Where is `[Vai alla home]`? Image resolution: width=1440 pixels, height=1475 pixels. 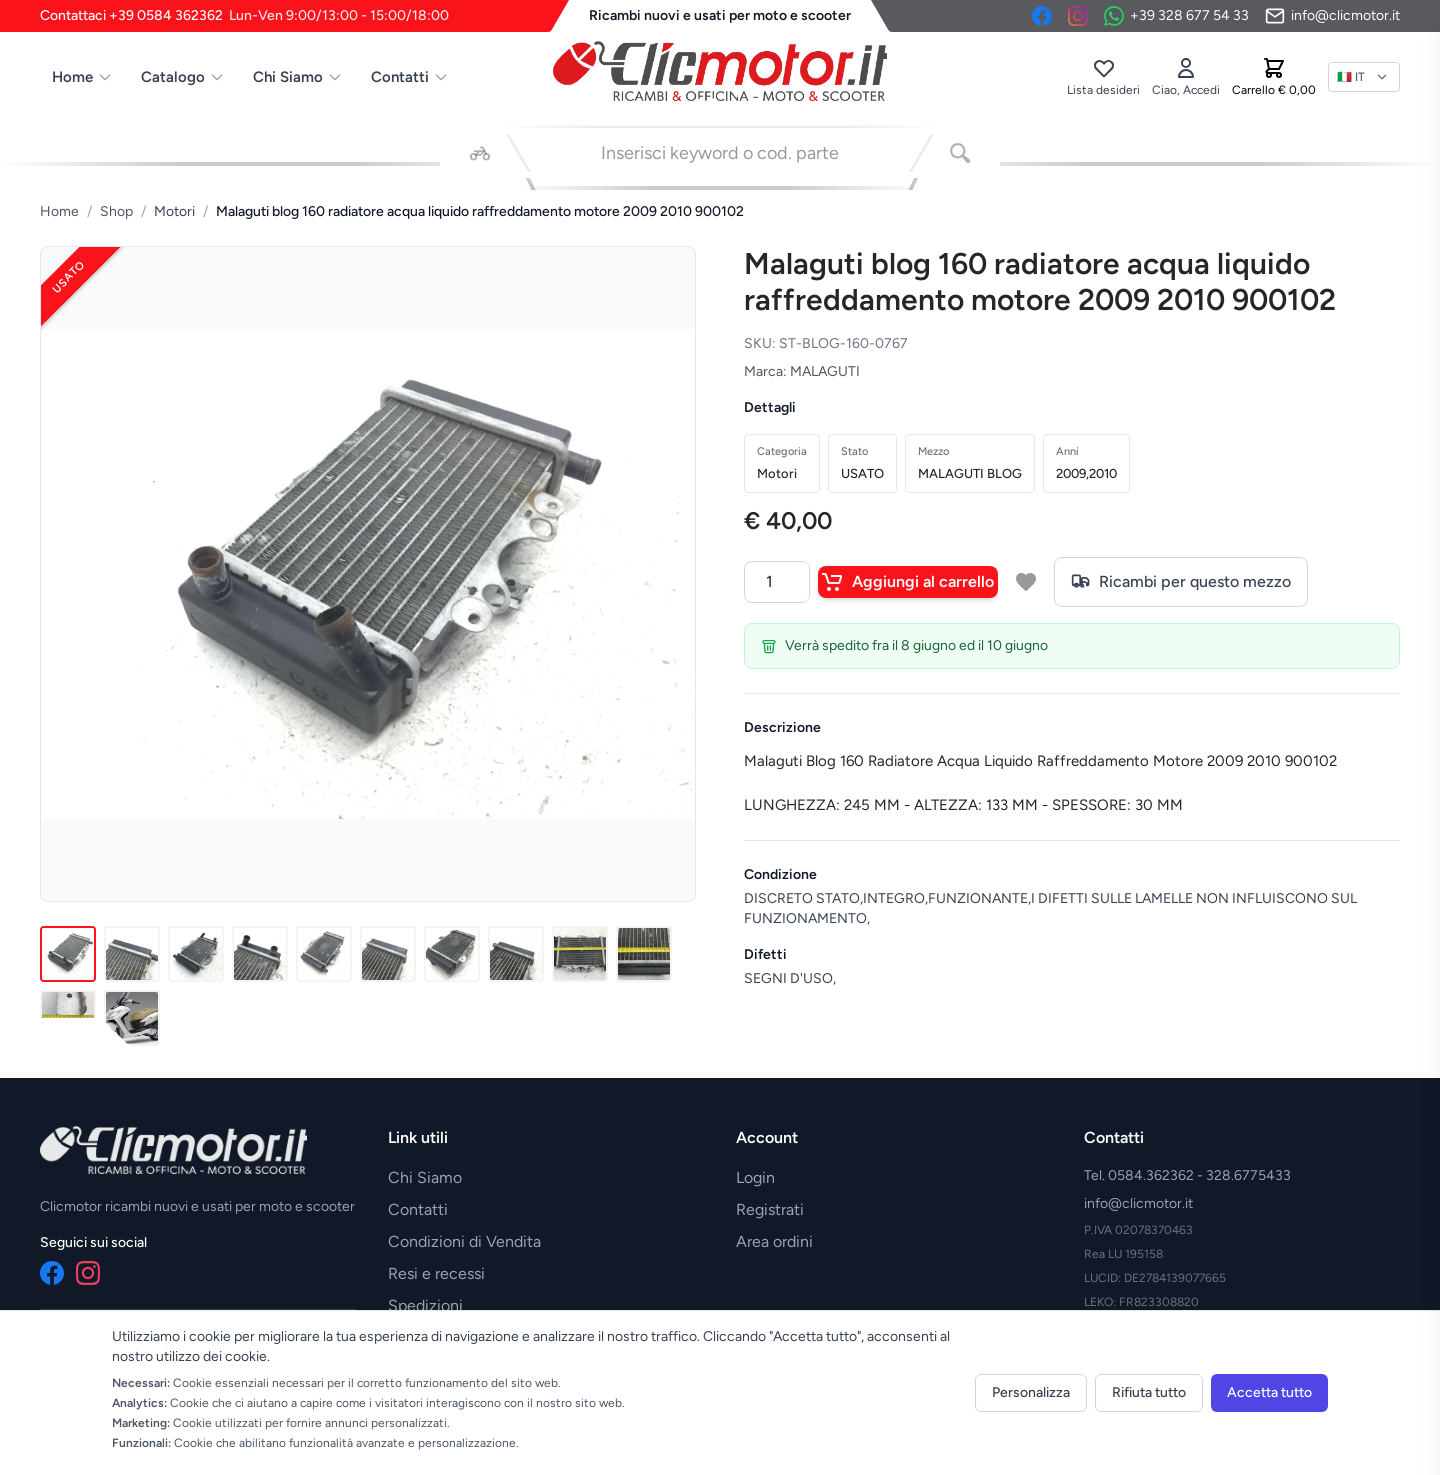 [Vai alla home] is located at coordinates (720, 71).